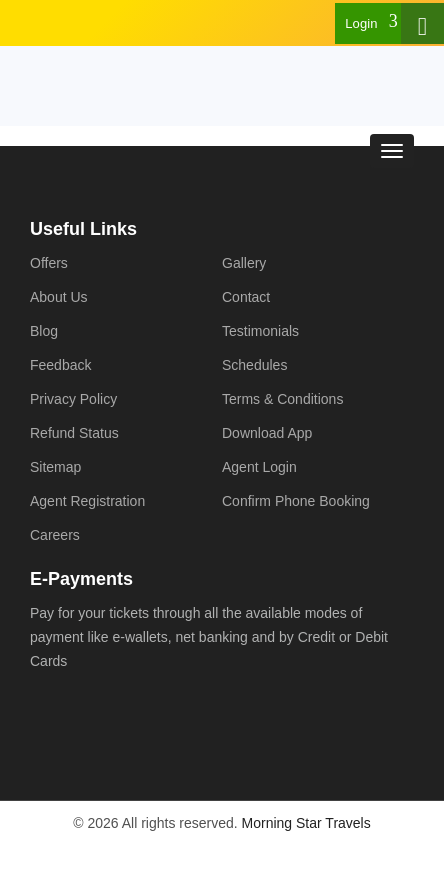 The image size is (444, 870). What do you see at coordinates (282, 399) in the screenshot?
I see `Terms & Conditions` at bounding box center [282, 399].